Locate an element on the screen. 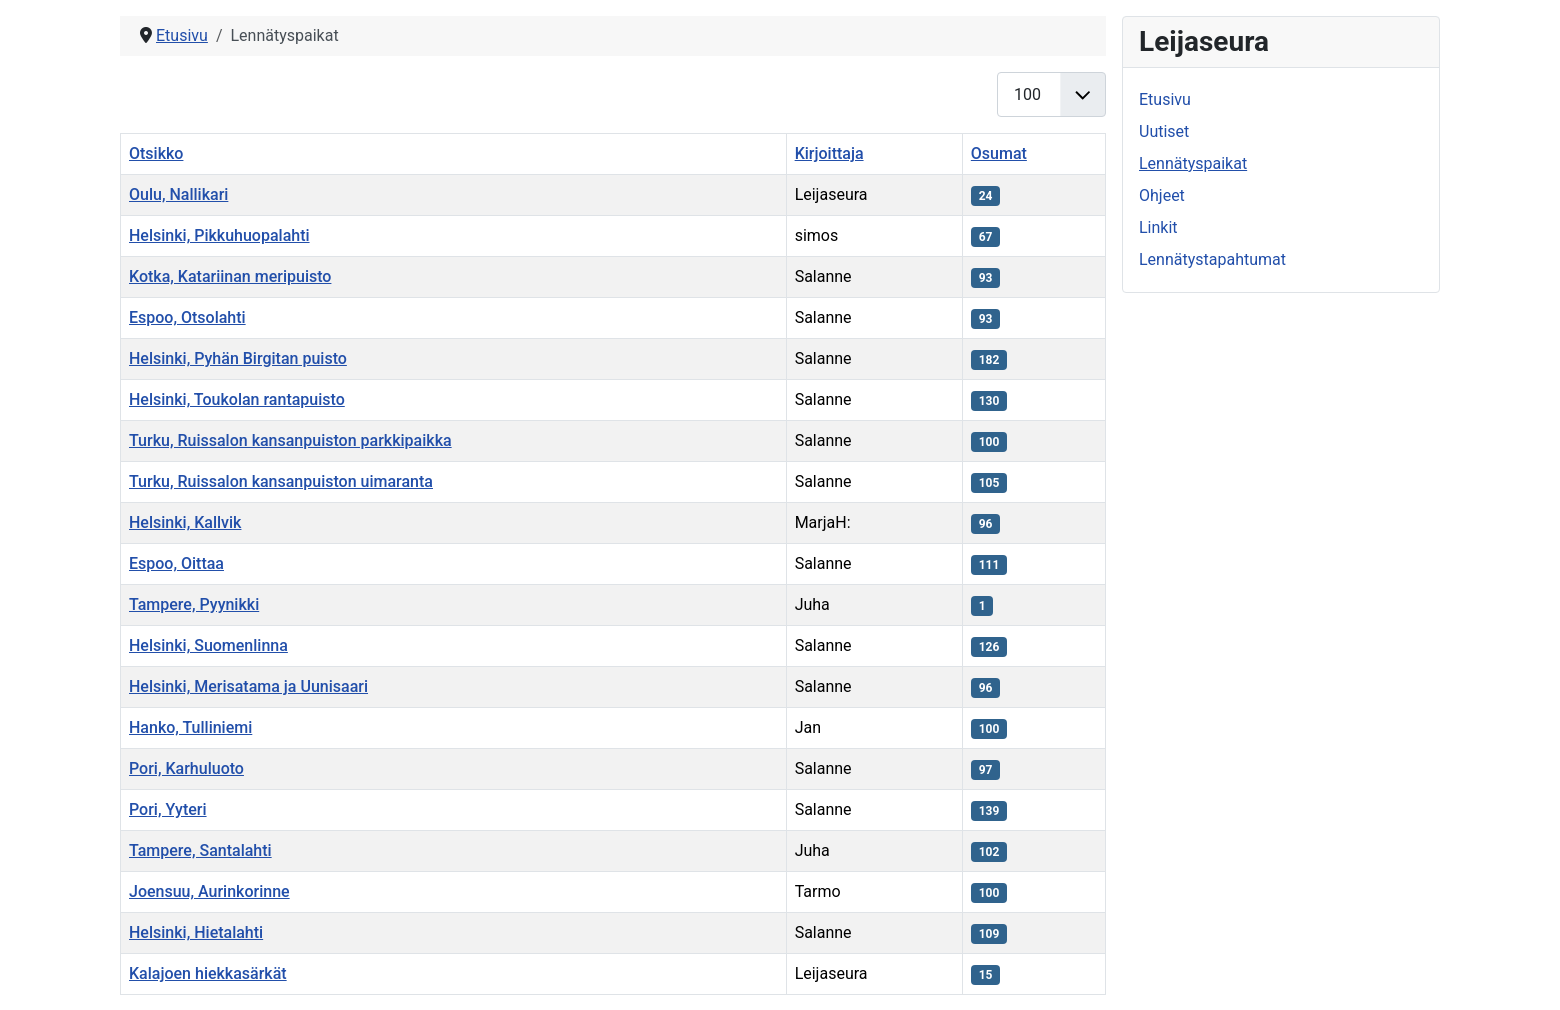  Linkit is located at coordinates (1158, 227).